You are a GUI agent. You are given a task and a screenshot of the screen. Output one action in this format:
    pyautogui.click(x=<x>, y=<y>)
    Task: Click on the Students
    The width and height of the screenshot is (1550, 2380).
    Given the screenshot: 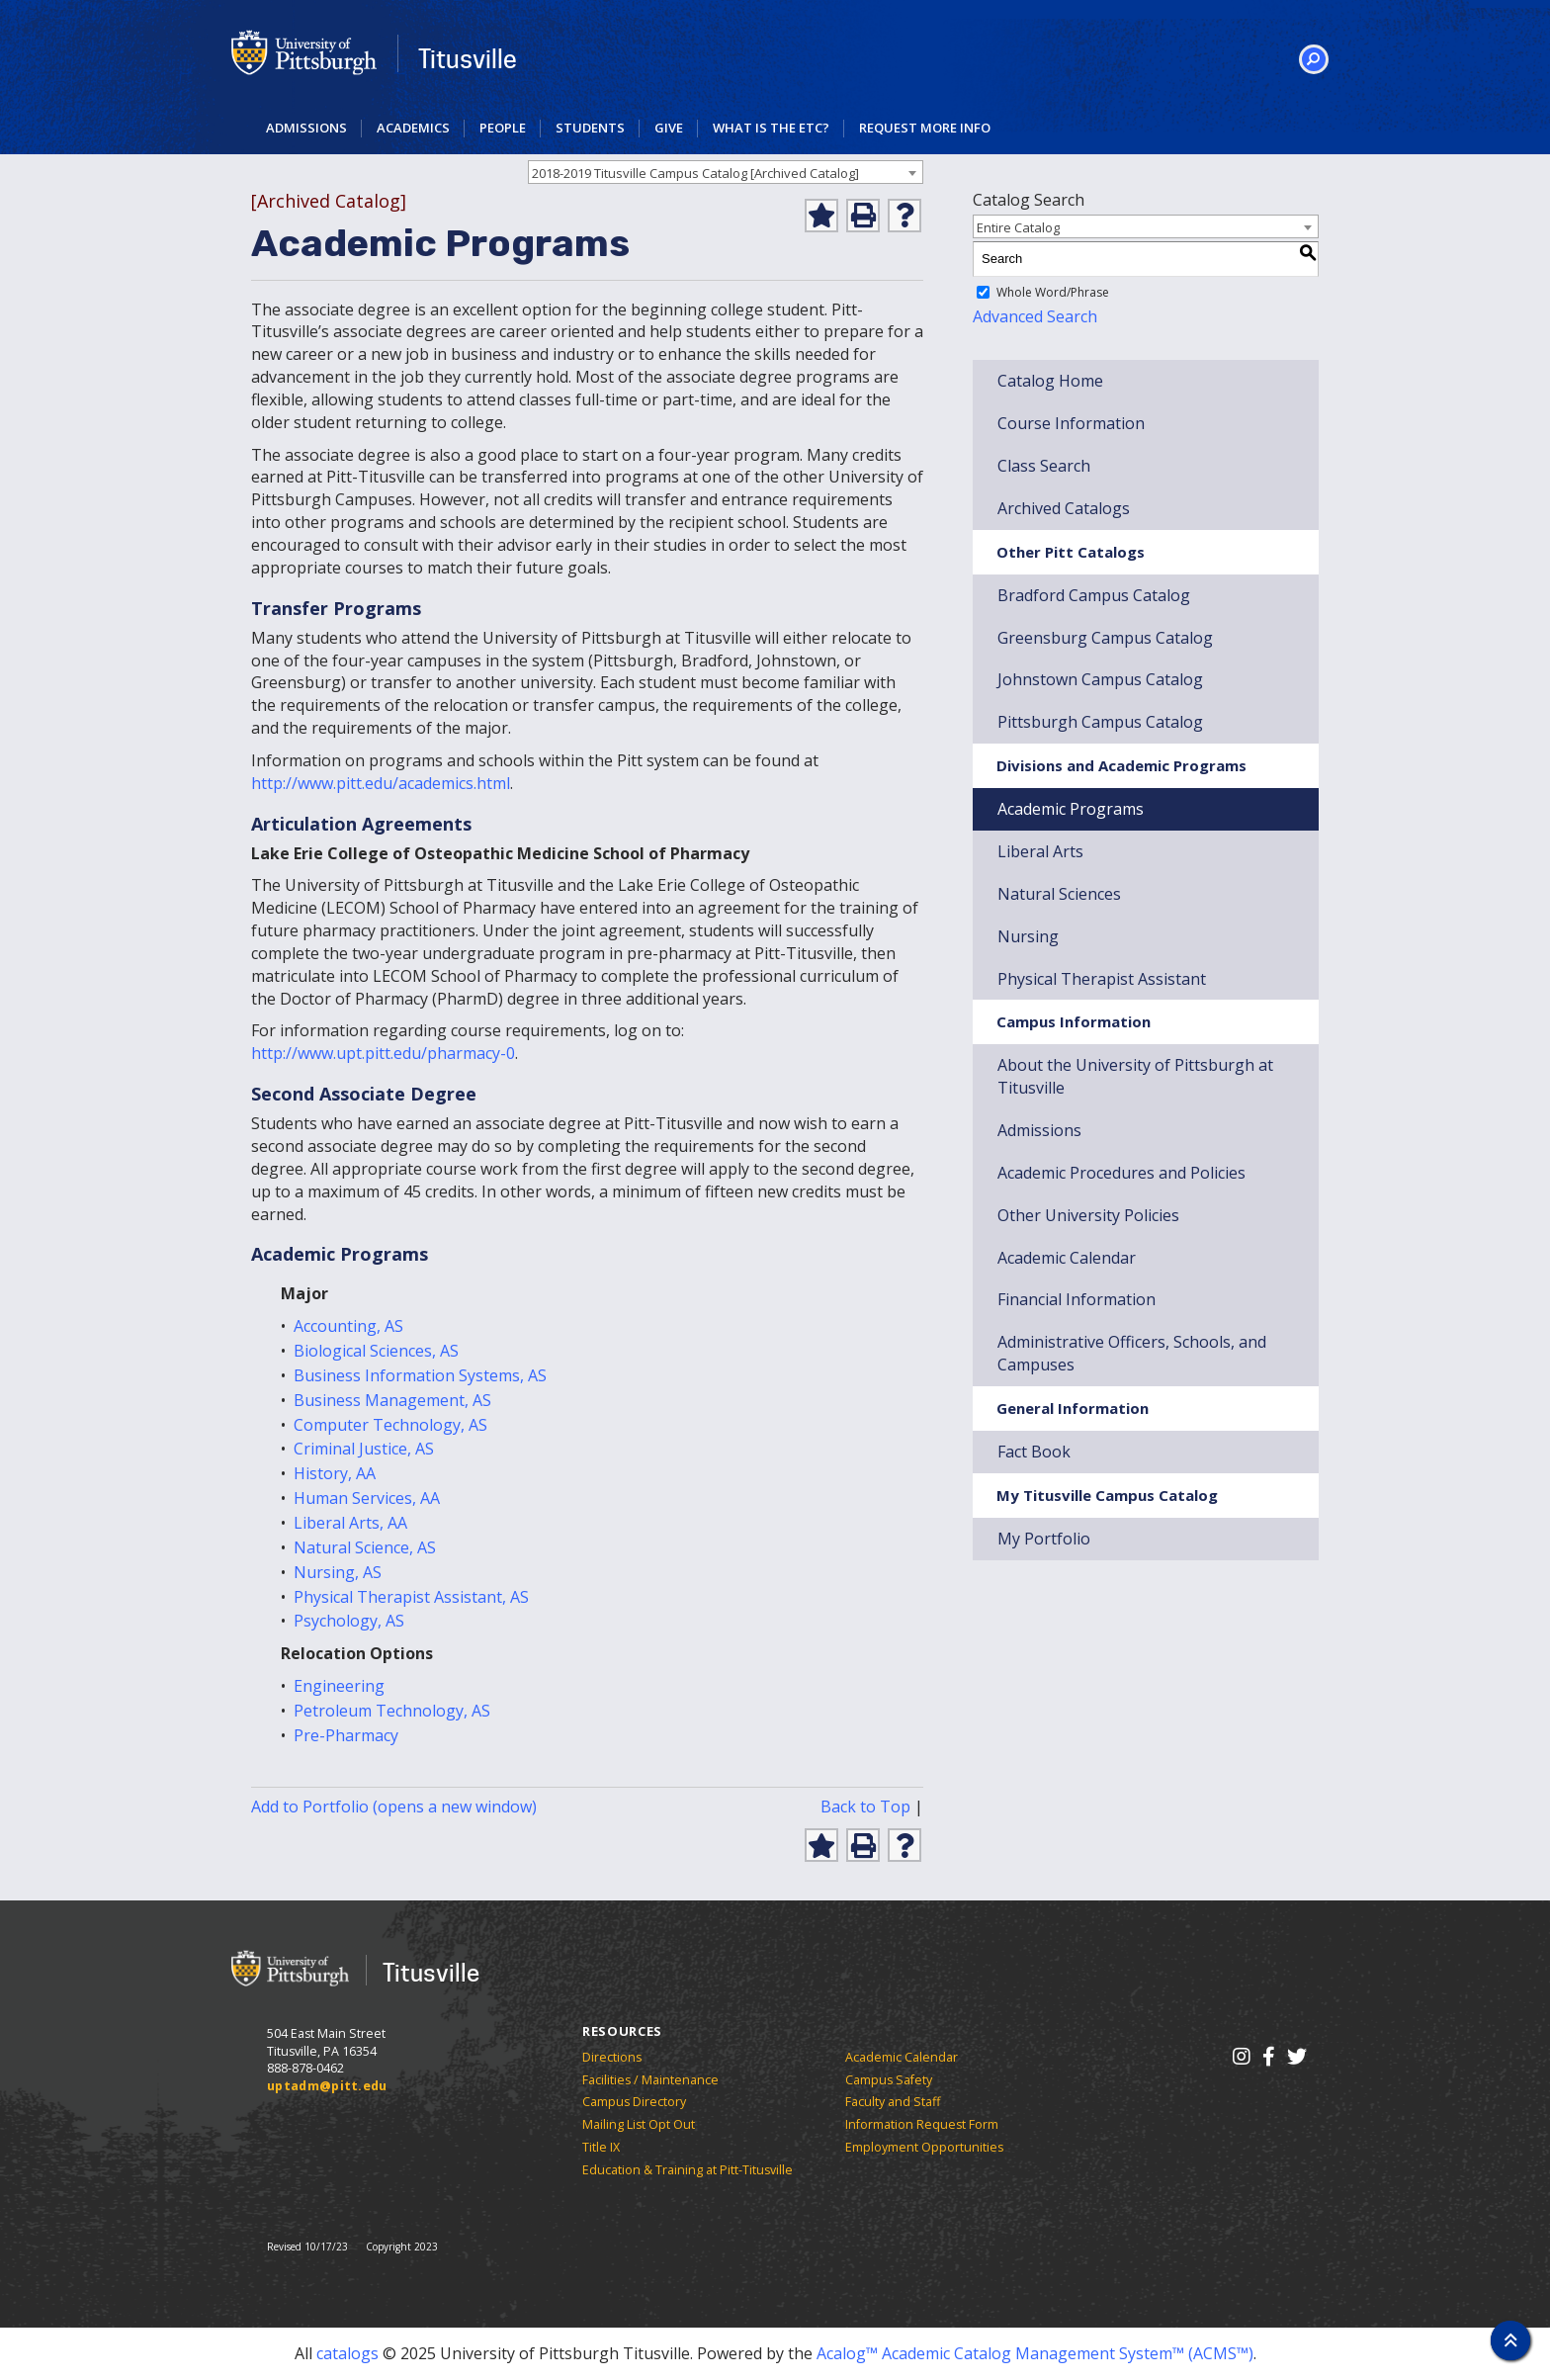 What is the action you would take?
    pyautogui.click(x=590, y=127)
    